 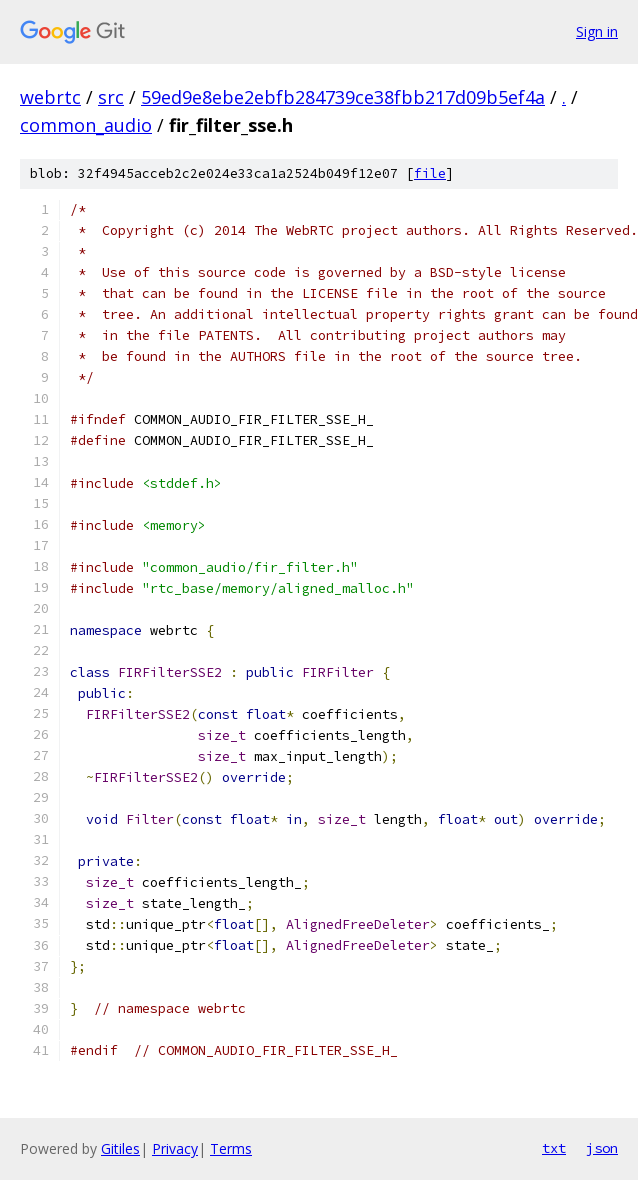 What do you see at coordinates (602, 1148) in the screenshot?
I see `json` at bounding box center [602, 1148].